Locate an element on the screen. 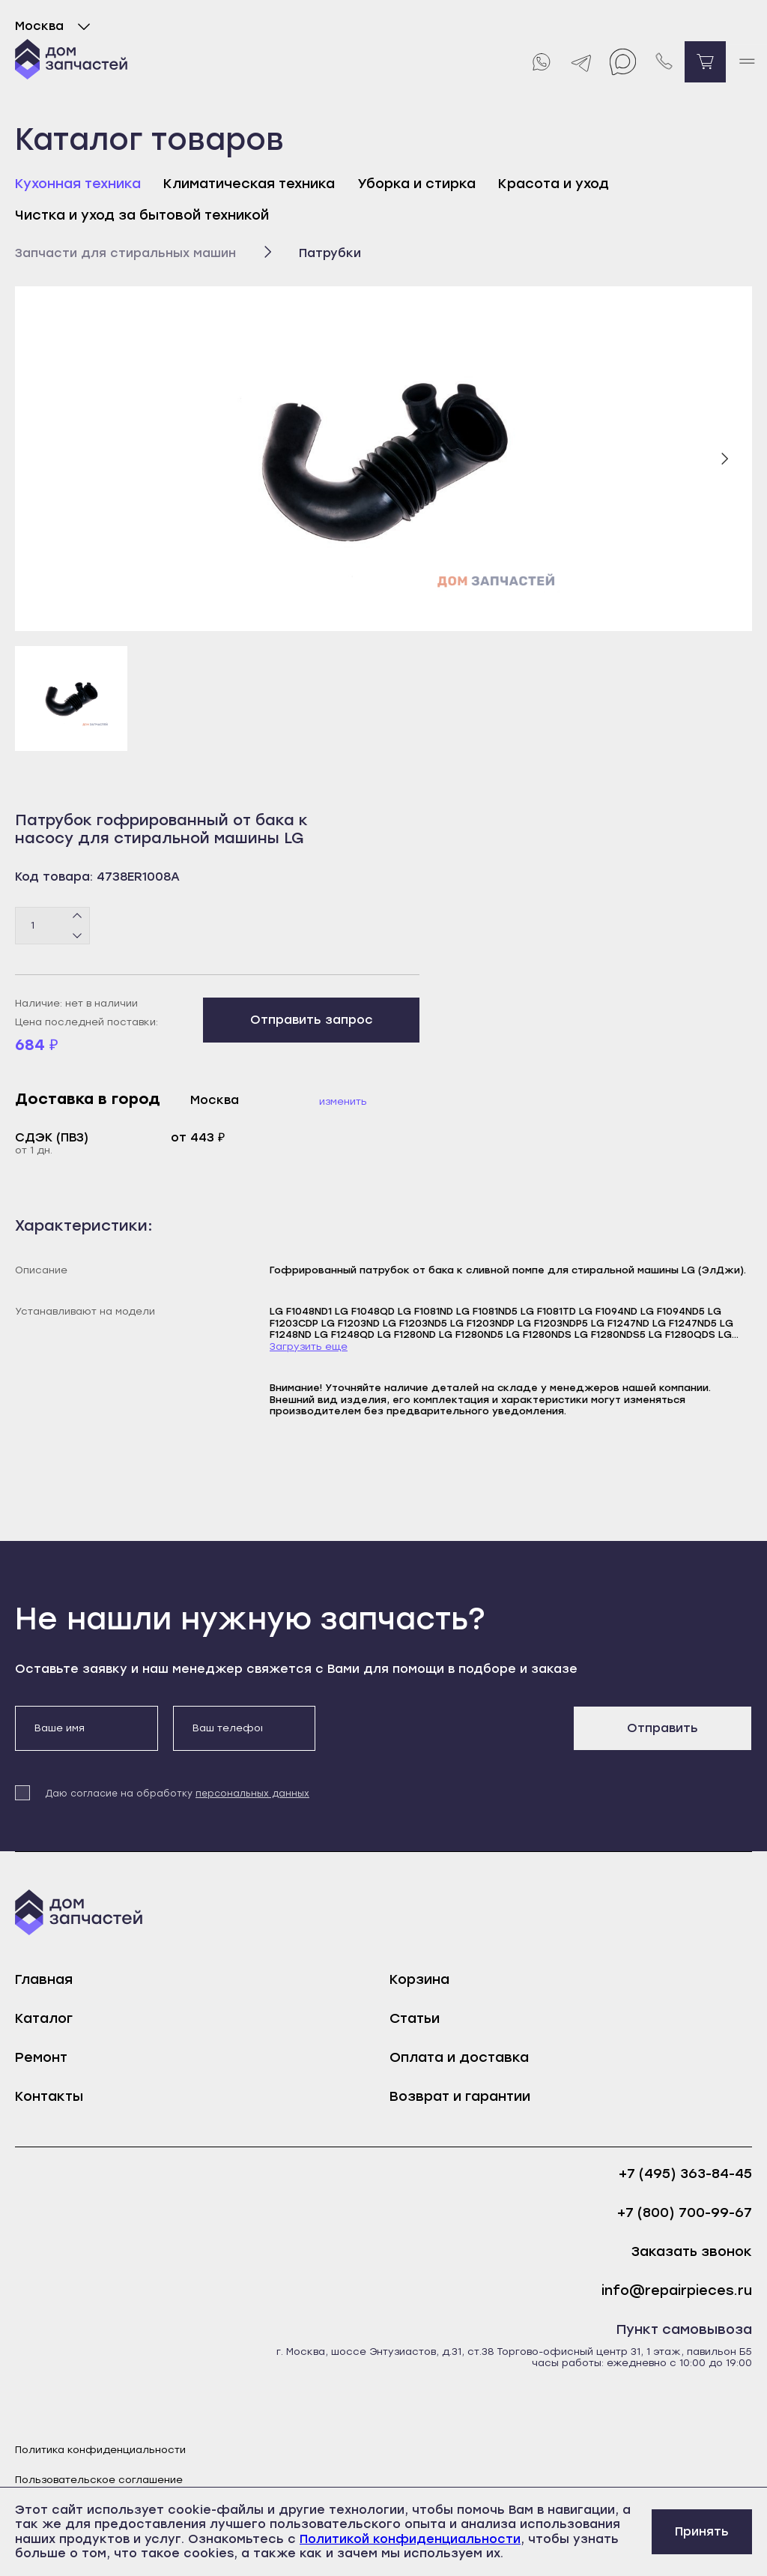  Политикой конфиденциальности is located at coordinates (410, 2539).